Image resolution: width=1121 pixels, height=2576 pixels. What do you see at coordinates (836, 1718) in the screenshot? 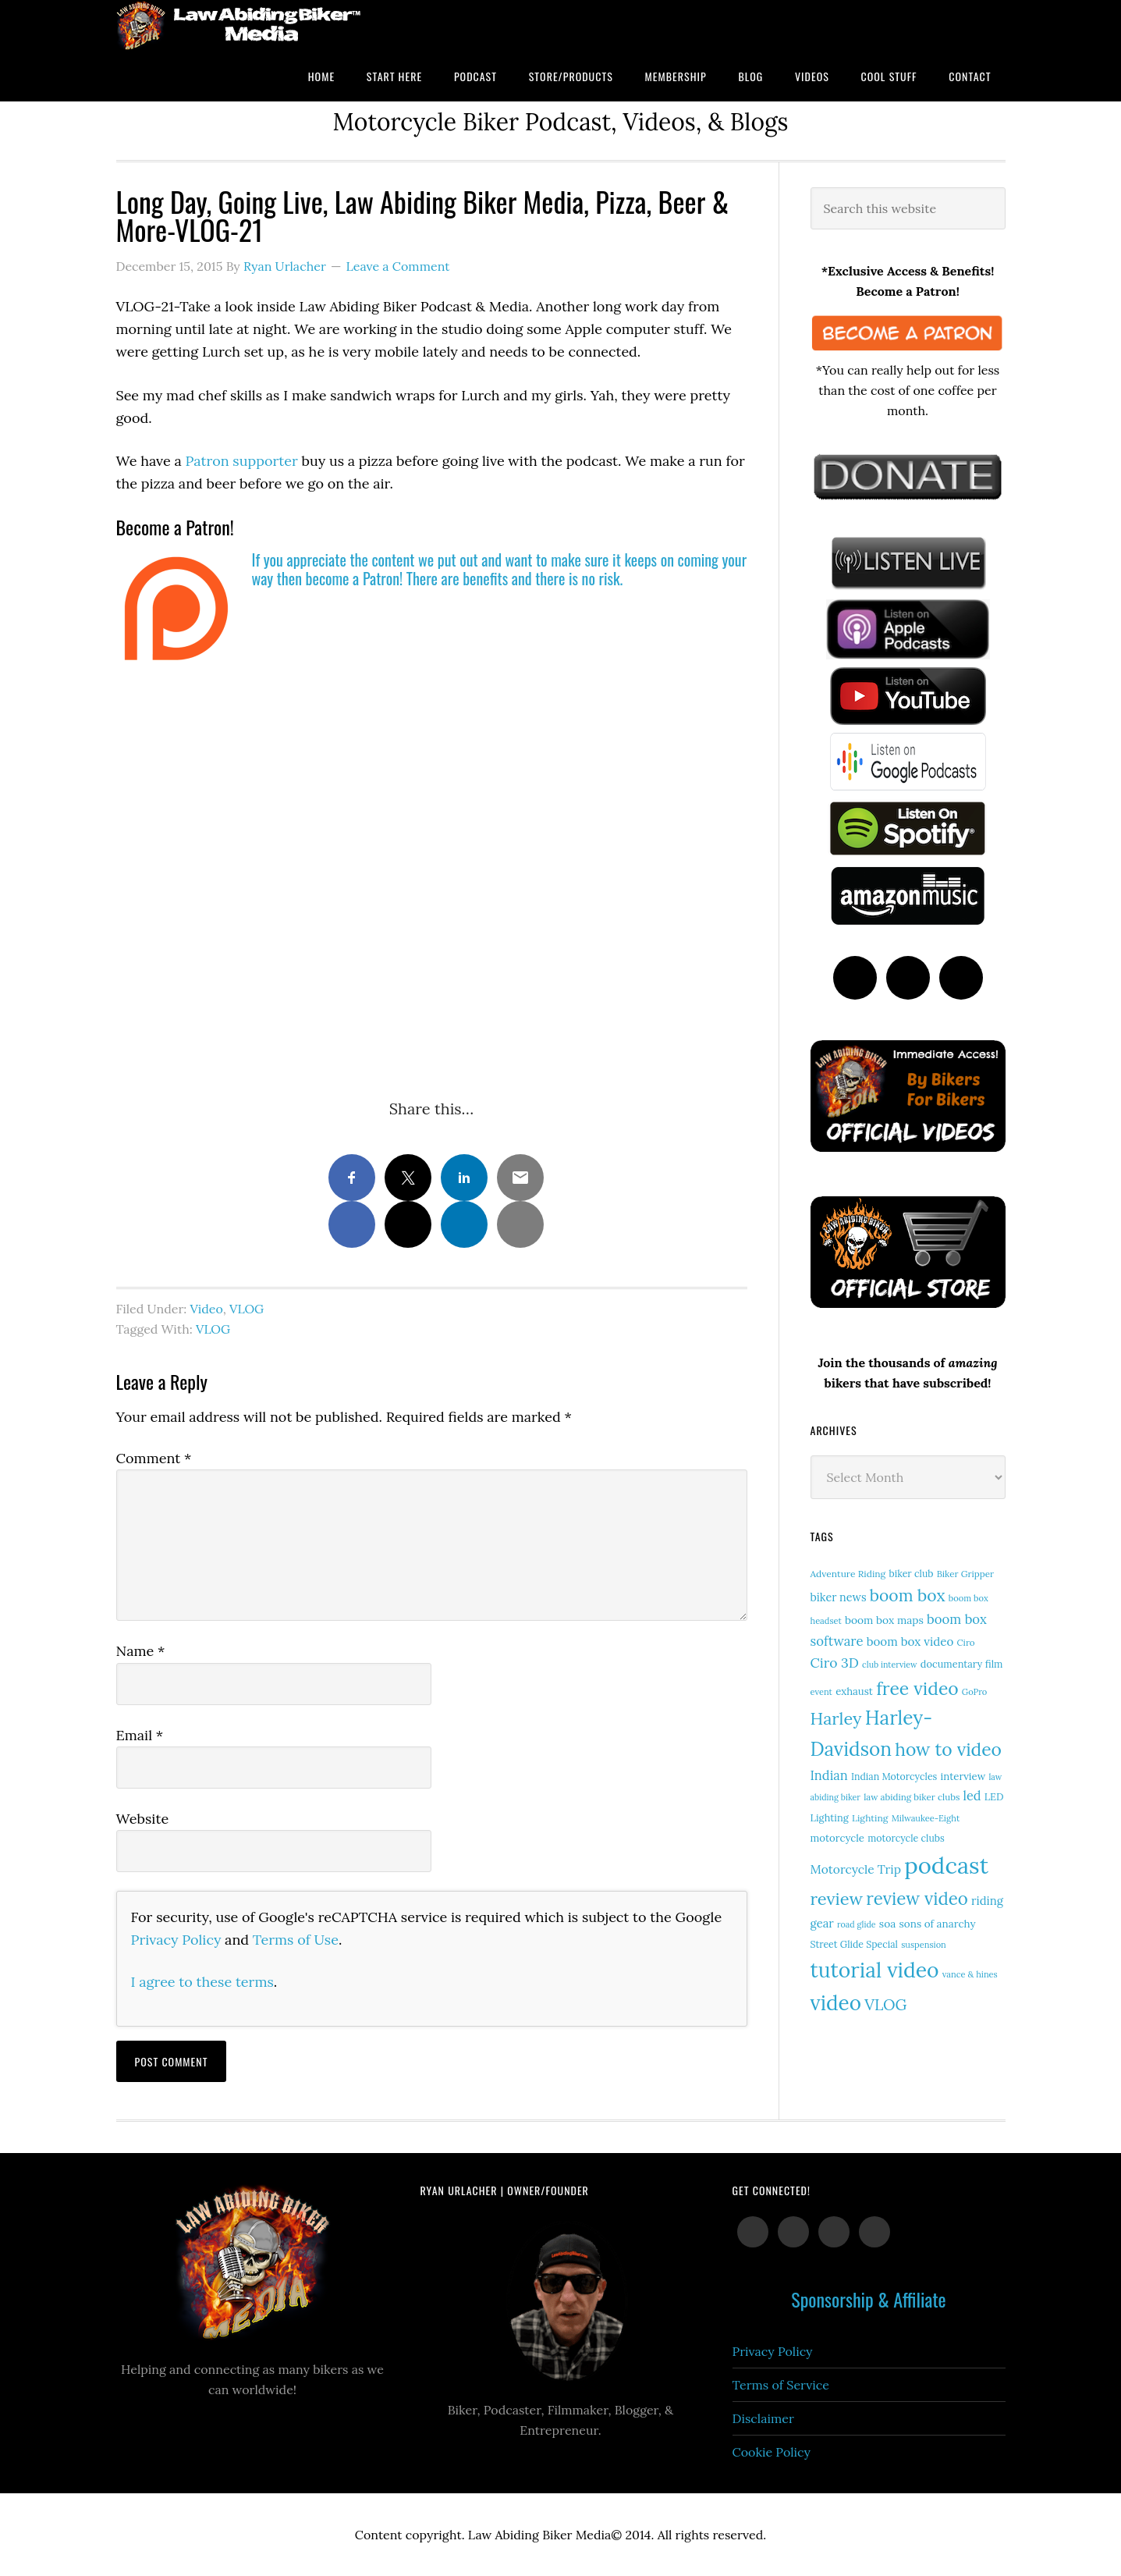
I see `Harley [Harley (72 items)]` at bounding box center [836, 1718].